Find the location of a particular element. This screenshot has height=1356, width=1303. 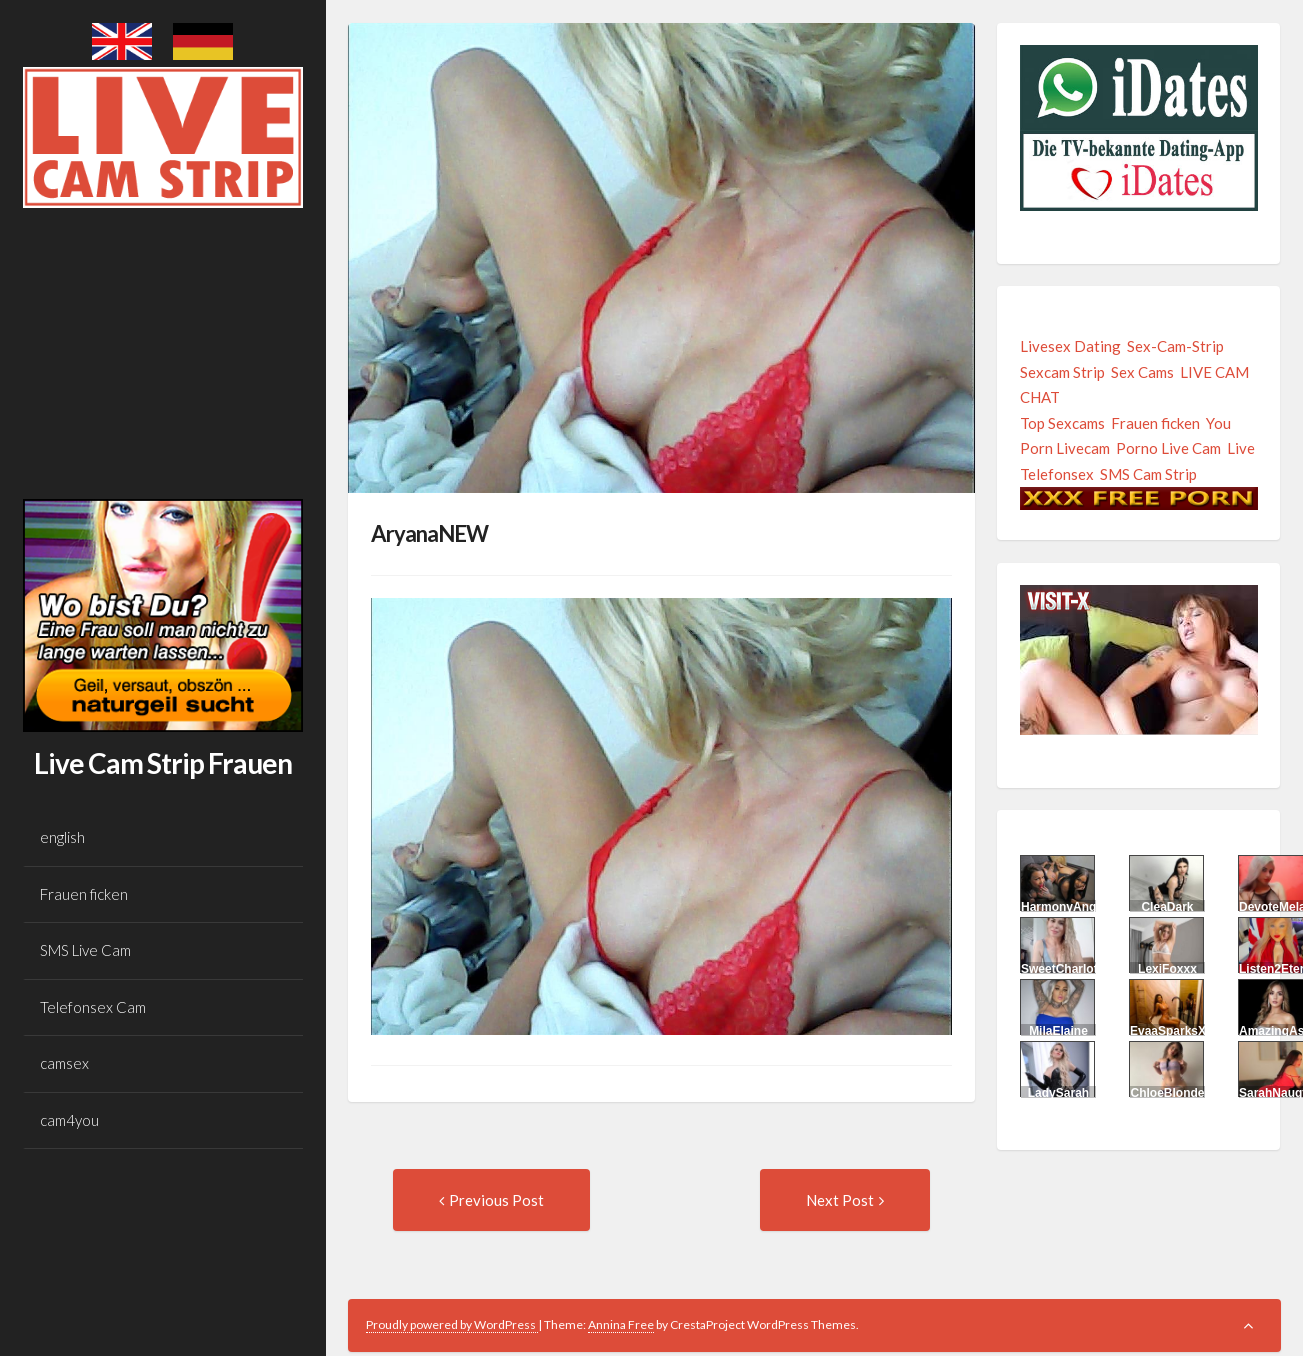

SMS Cam Strip is located at coordinates (1148, 474).